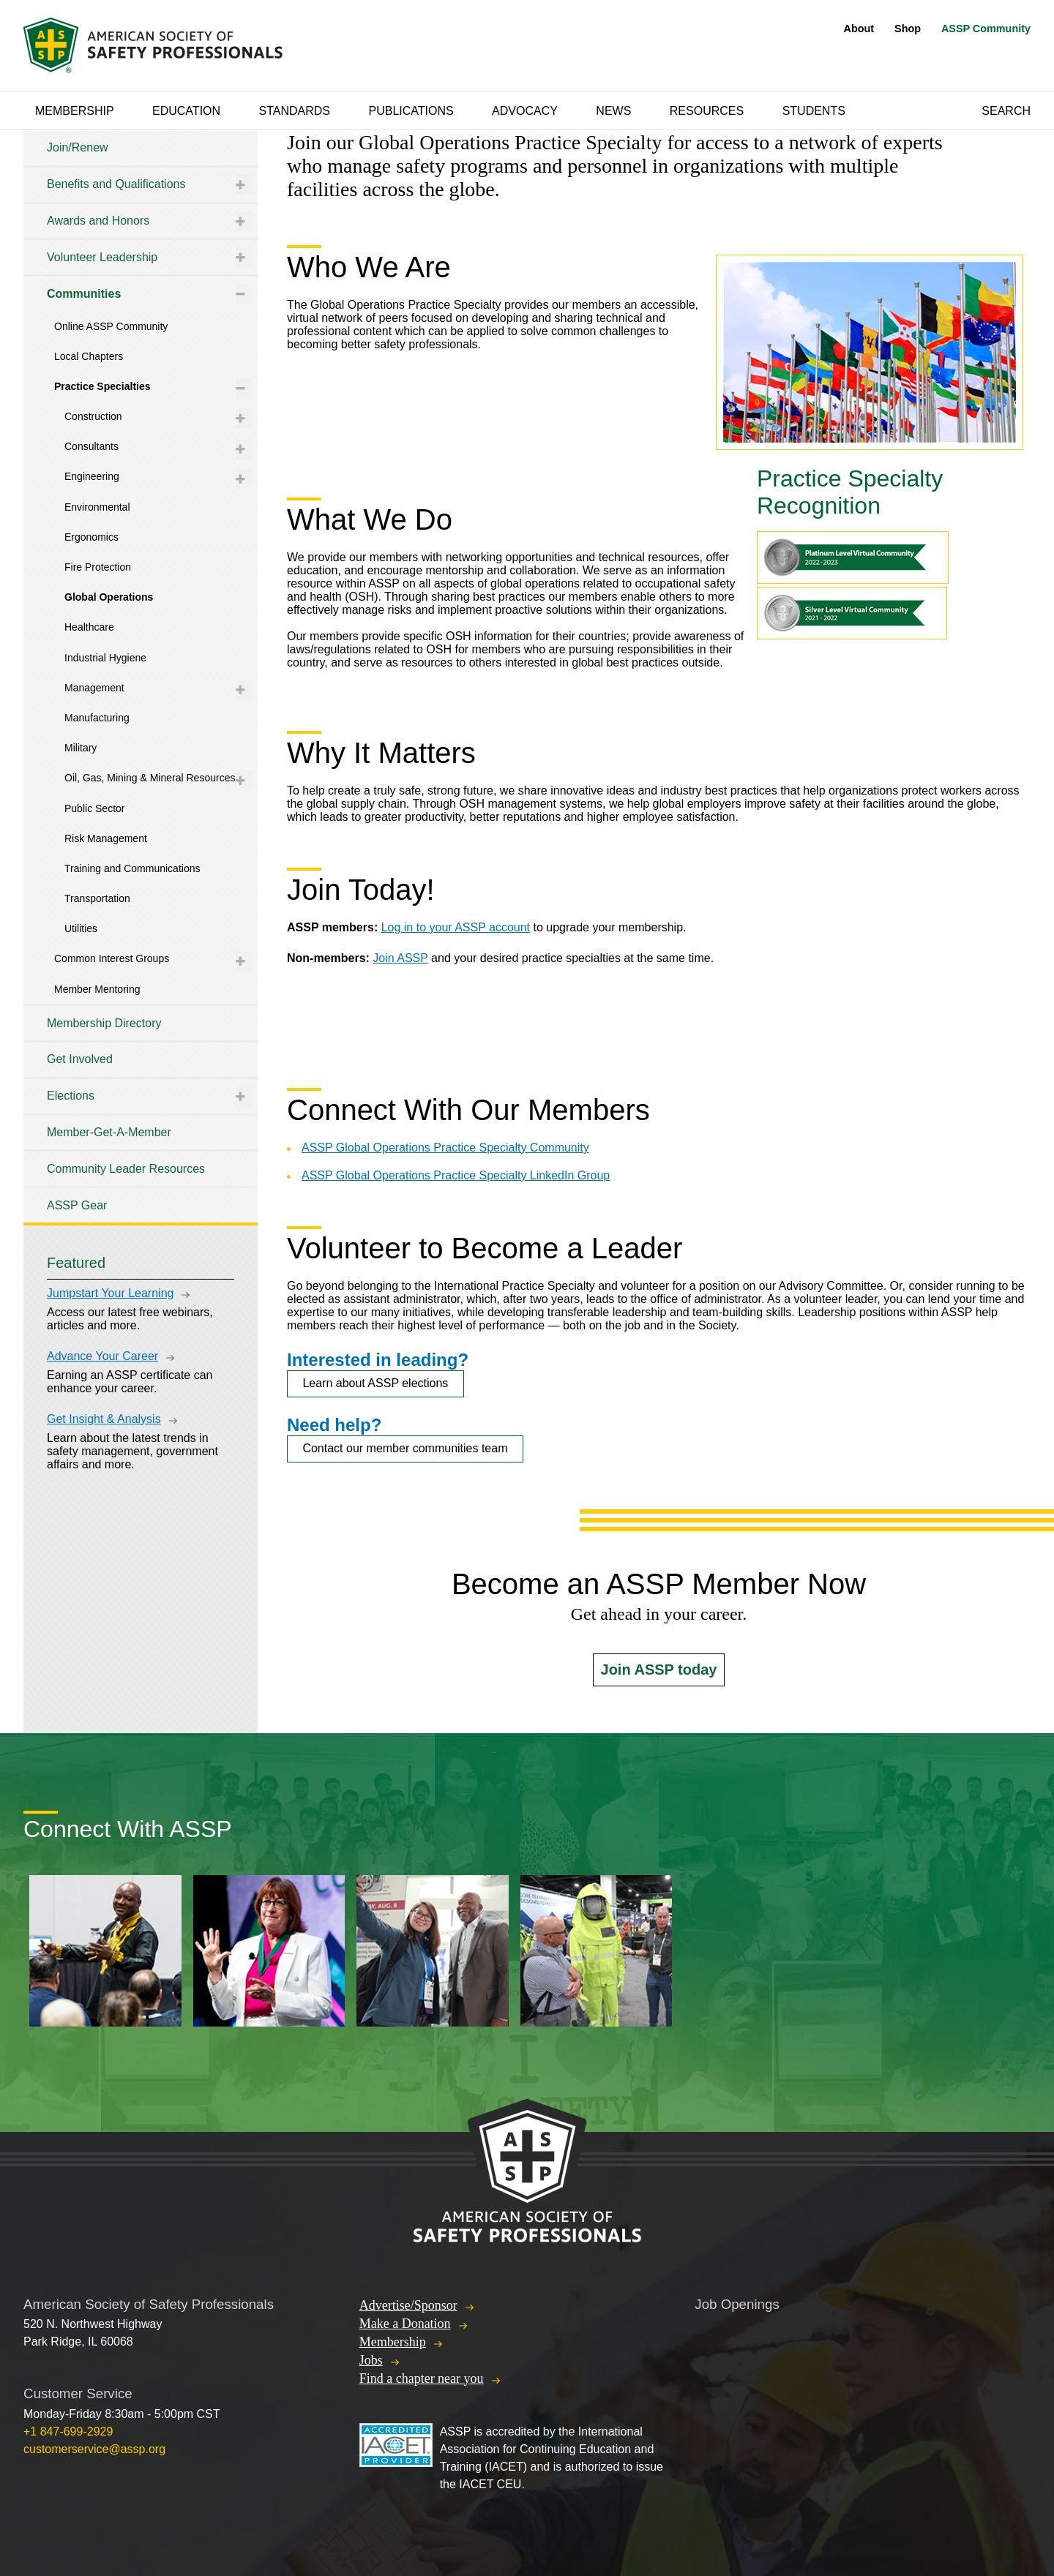  I want to click on Learn about ASSP elections, so click(375, 1383).